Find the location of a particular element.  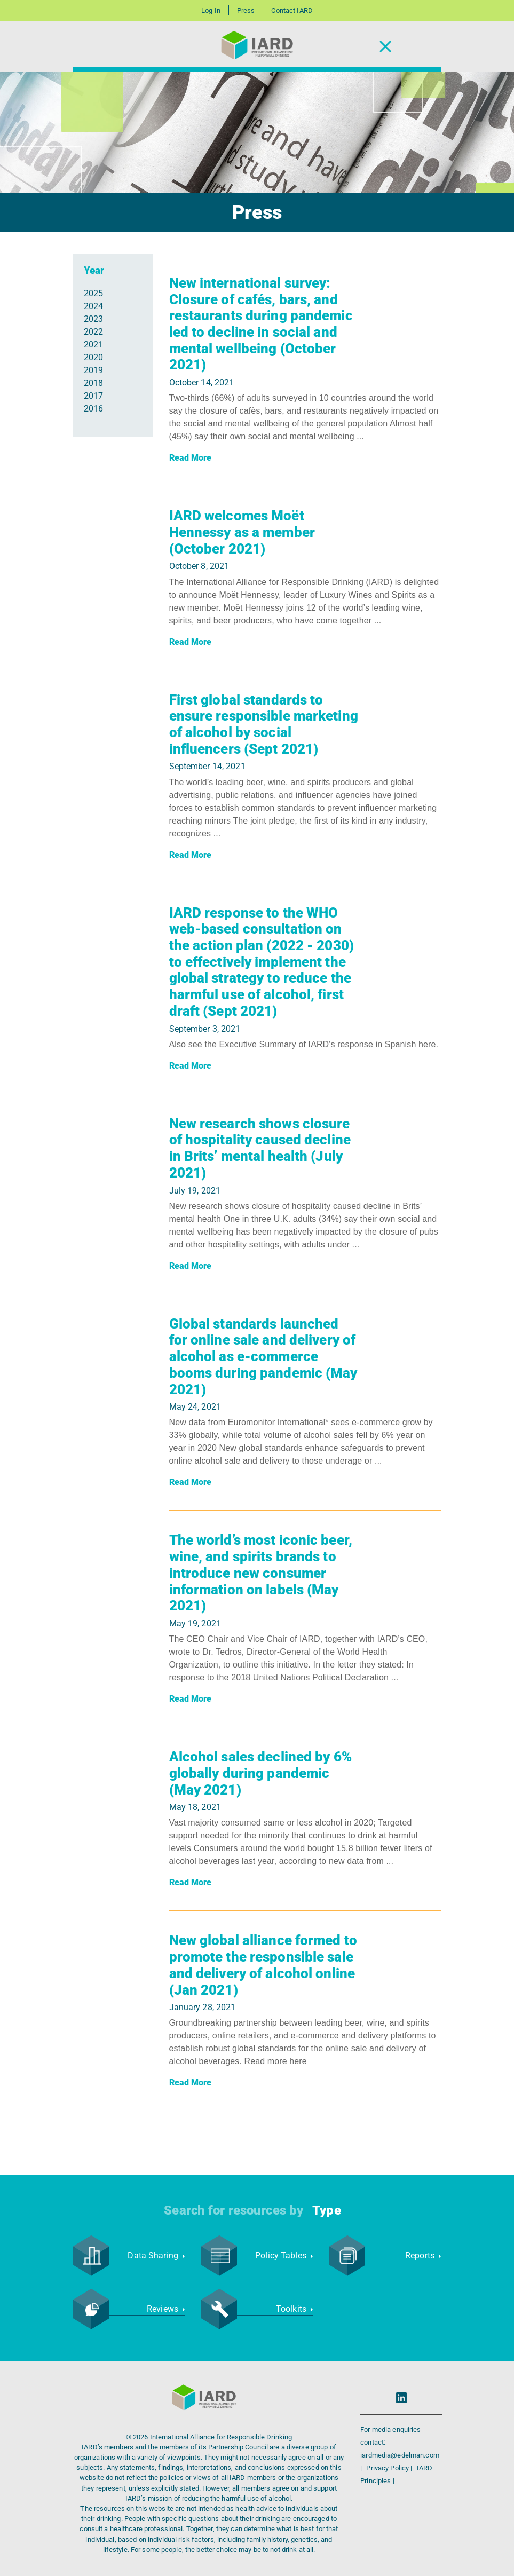

2022 is located at coordinates (93, 332).